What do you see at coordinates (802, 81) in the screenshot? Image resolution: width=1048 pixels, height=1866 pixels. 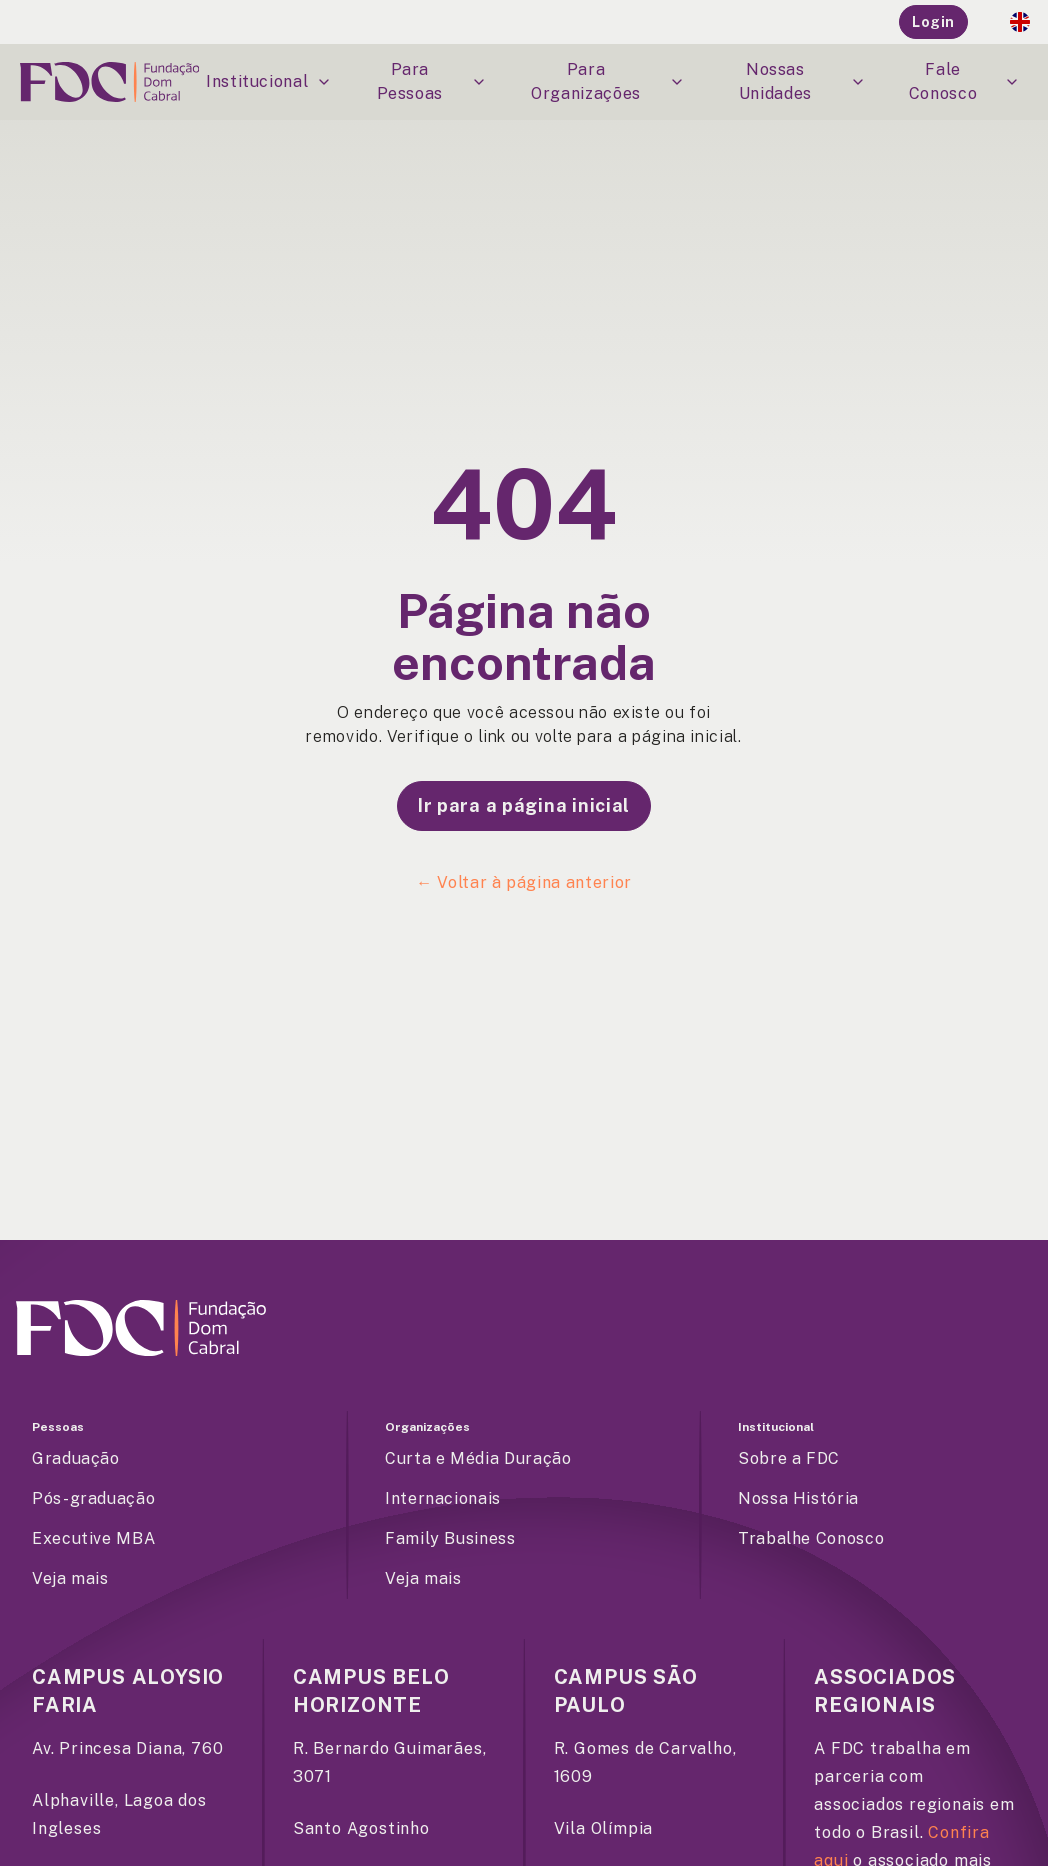 I see `Nossas Unidades` at bounding box center [802, 81].